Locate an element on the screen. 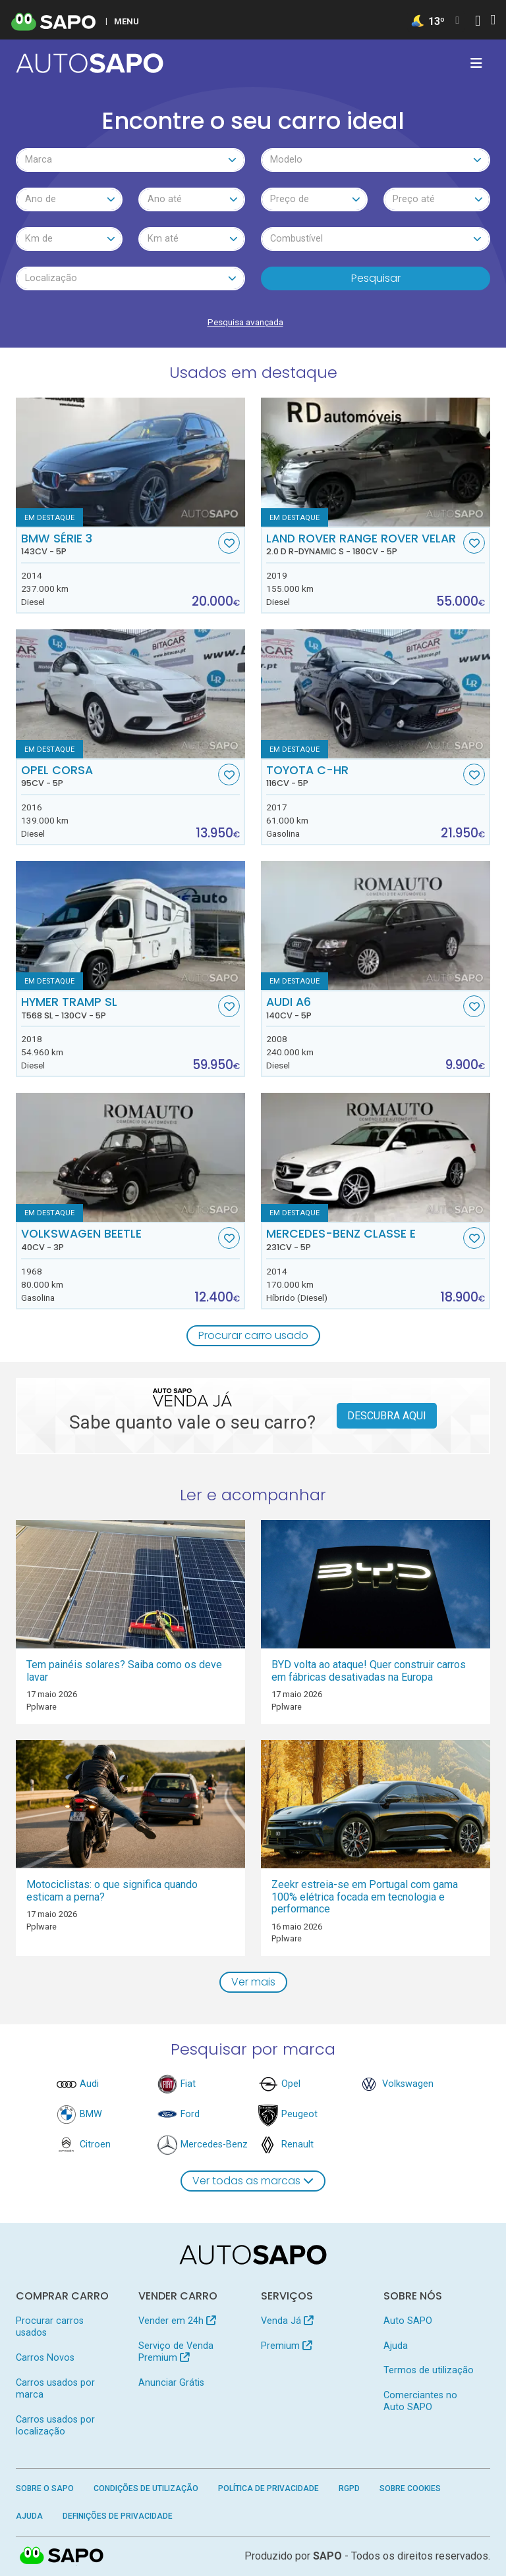  MENU is located at coordinates (126, 21).